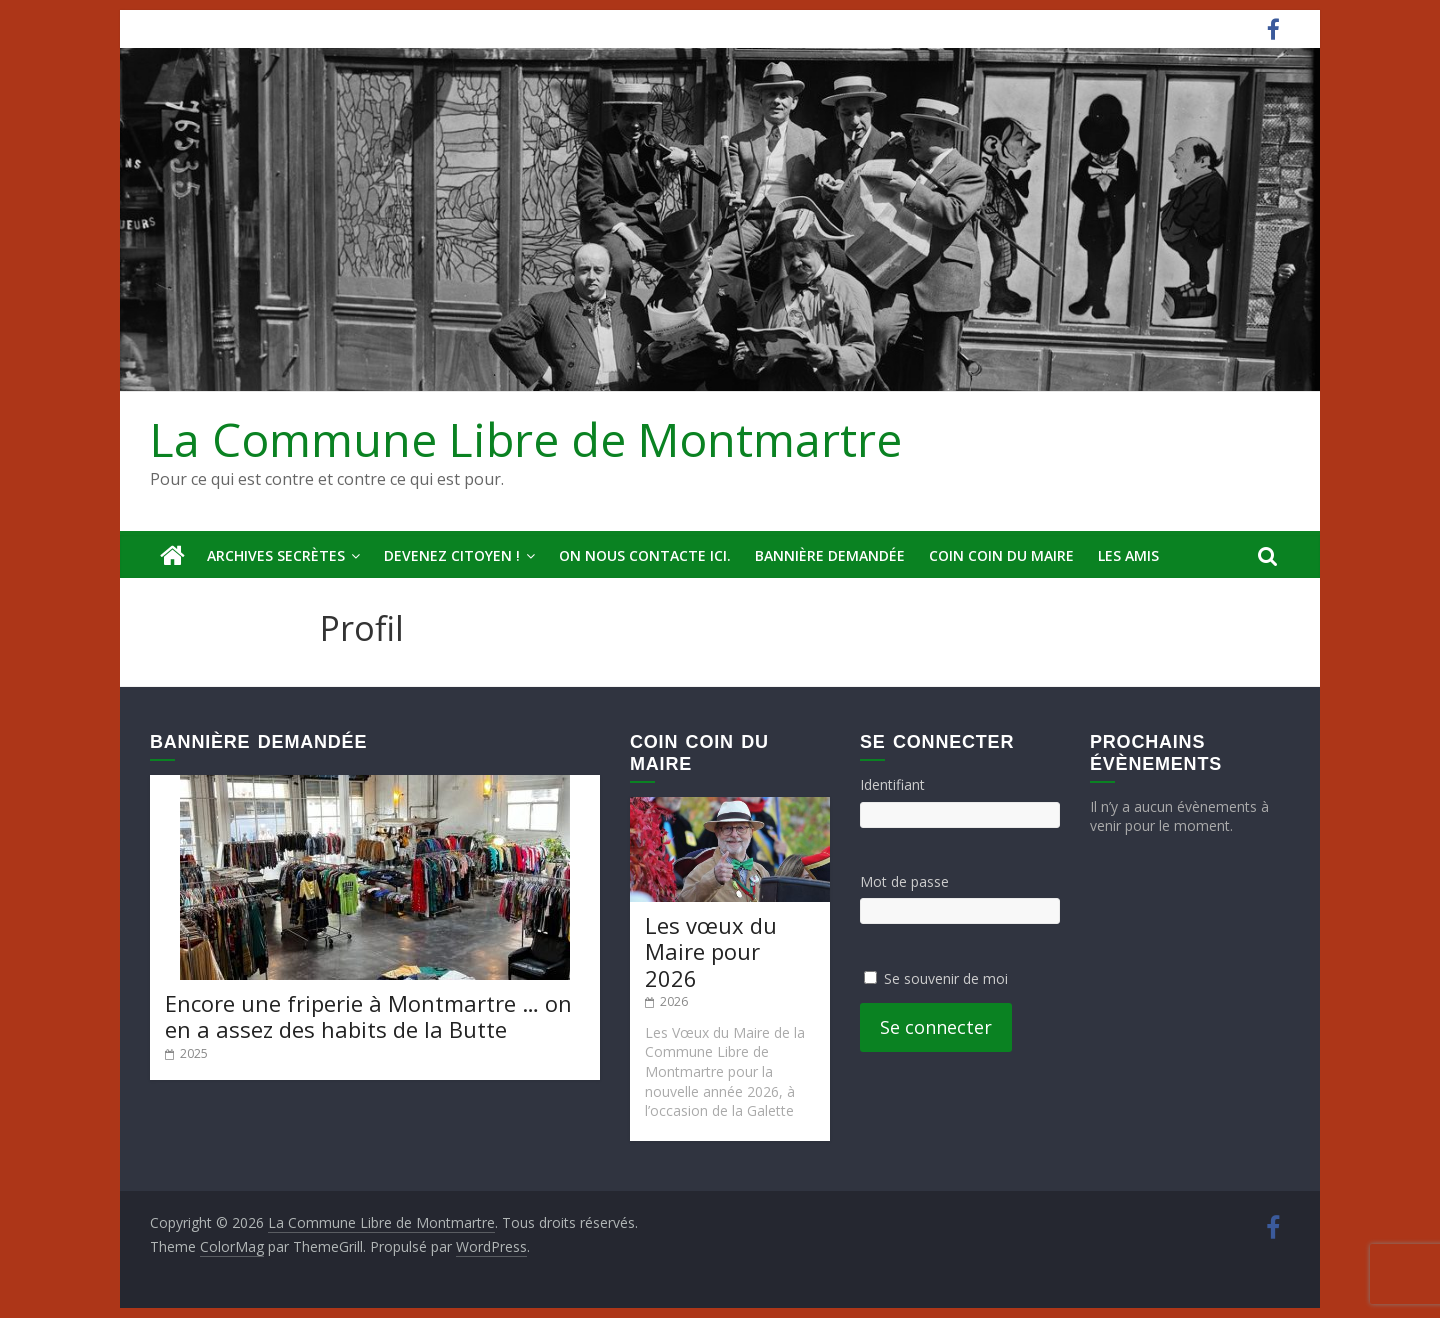 The width and height of the screenshot is (1440, 1318). I want to click on Se souvenir de moi, so click(946, 978).